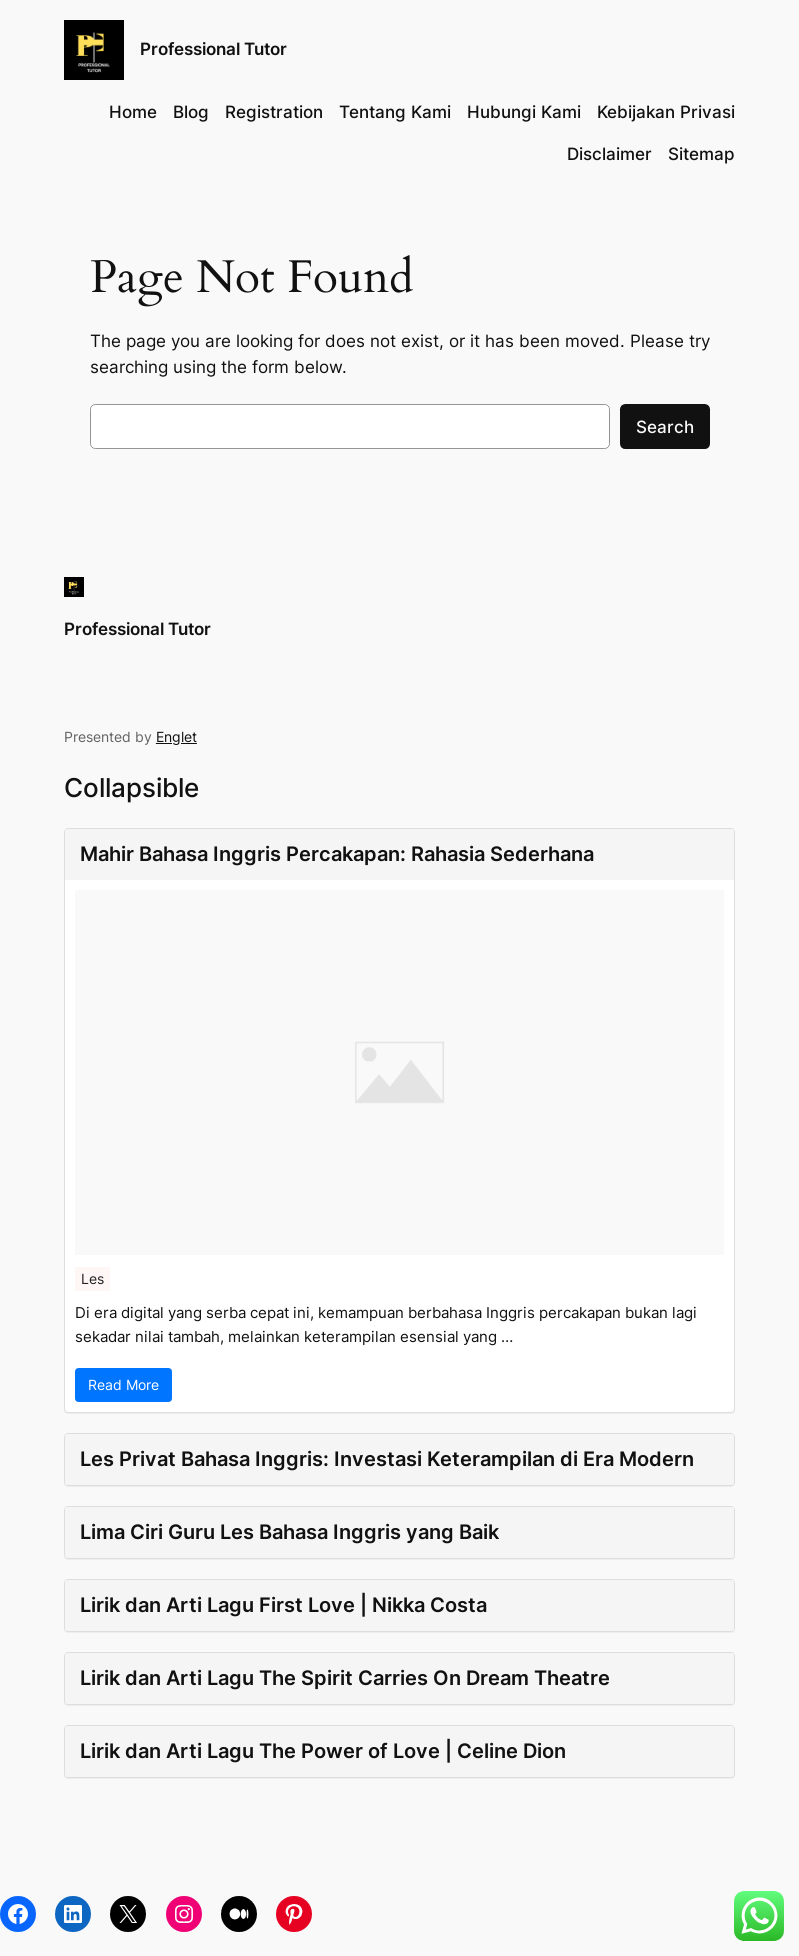 Image resolution: width=799 pixels, height=1956 pixels. Describe the element at coordinates (283, 1605) in the screenshot. I see `Lirik dan Arti Lagu First Love | Nikka Costa` at that location.